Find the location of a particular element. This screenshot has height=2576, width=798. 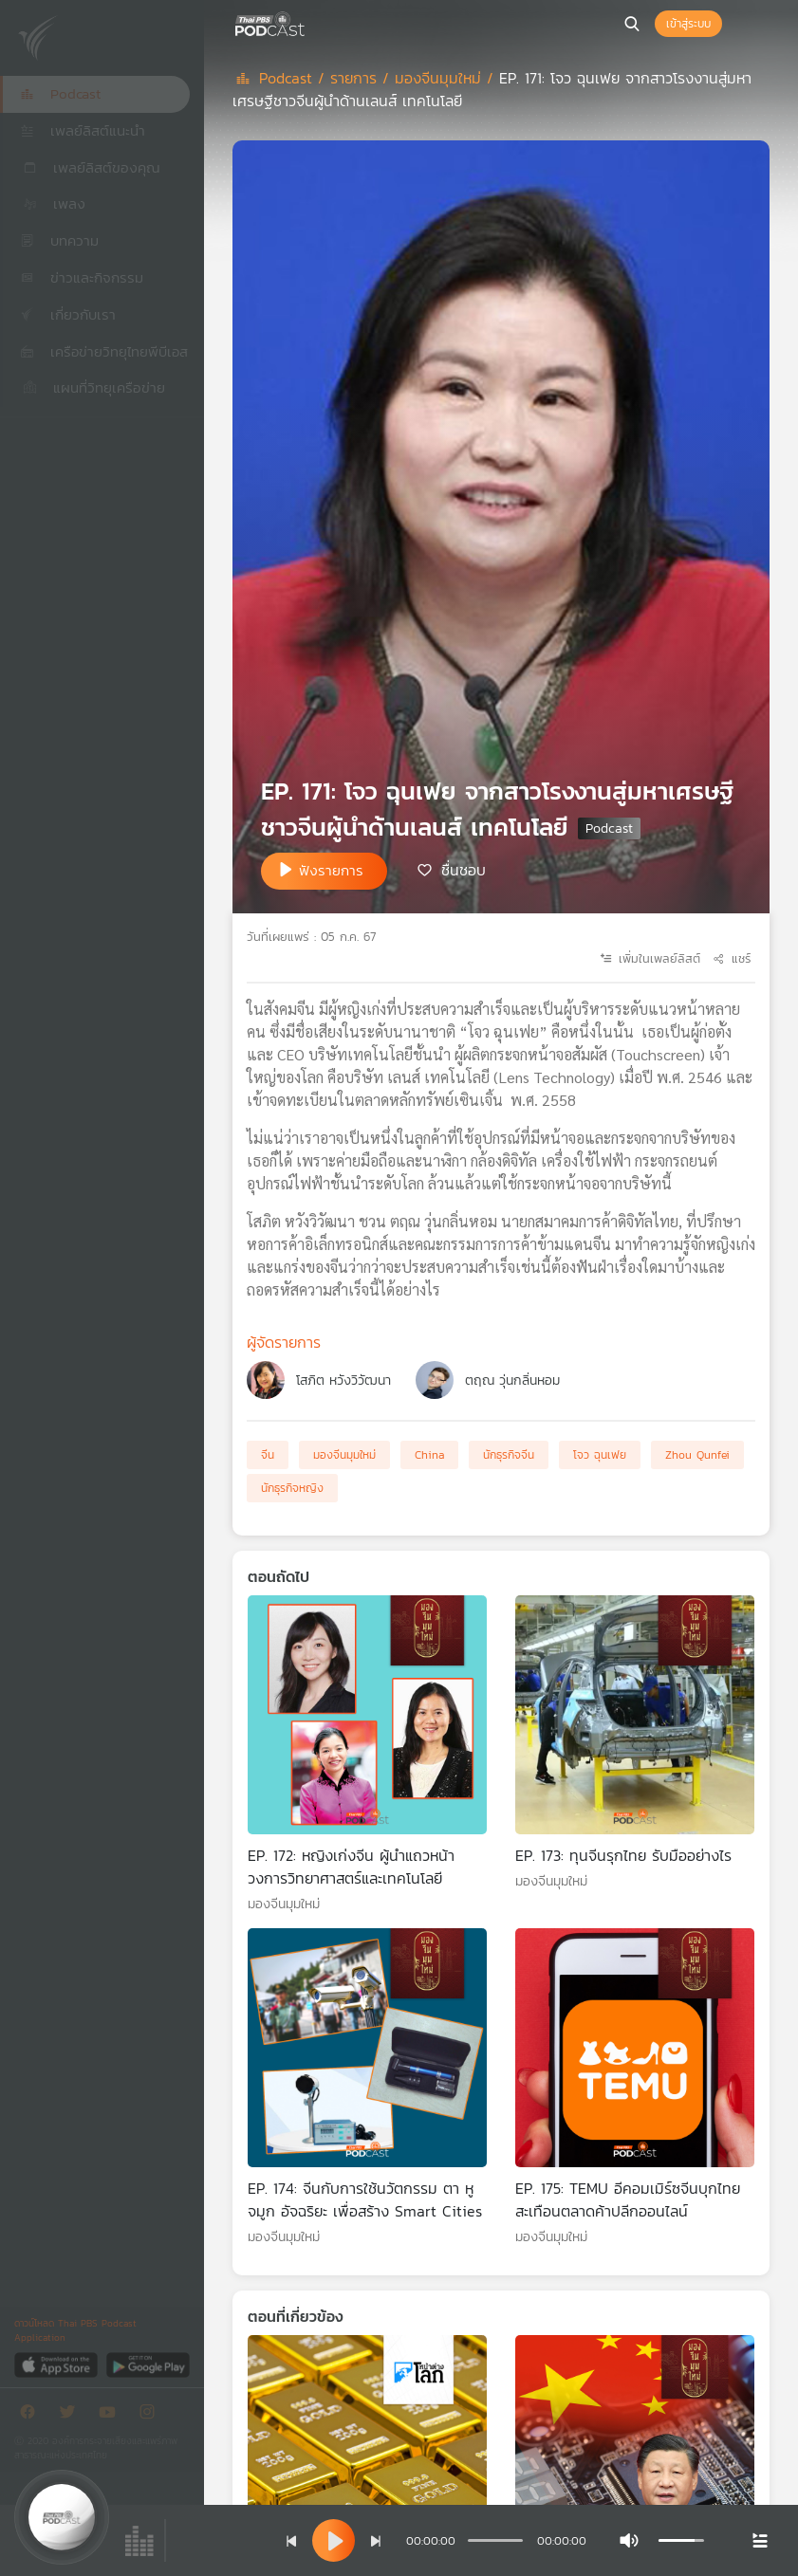

ฟังรายการ is located at coordinates (331, 870).